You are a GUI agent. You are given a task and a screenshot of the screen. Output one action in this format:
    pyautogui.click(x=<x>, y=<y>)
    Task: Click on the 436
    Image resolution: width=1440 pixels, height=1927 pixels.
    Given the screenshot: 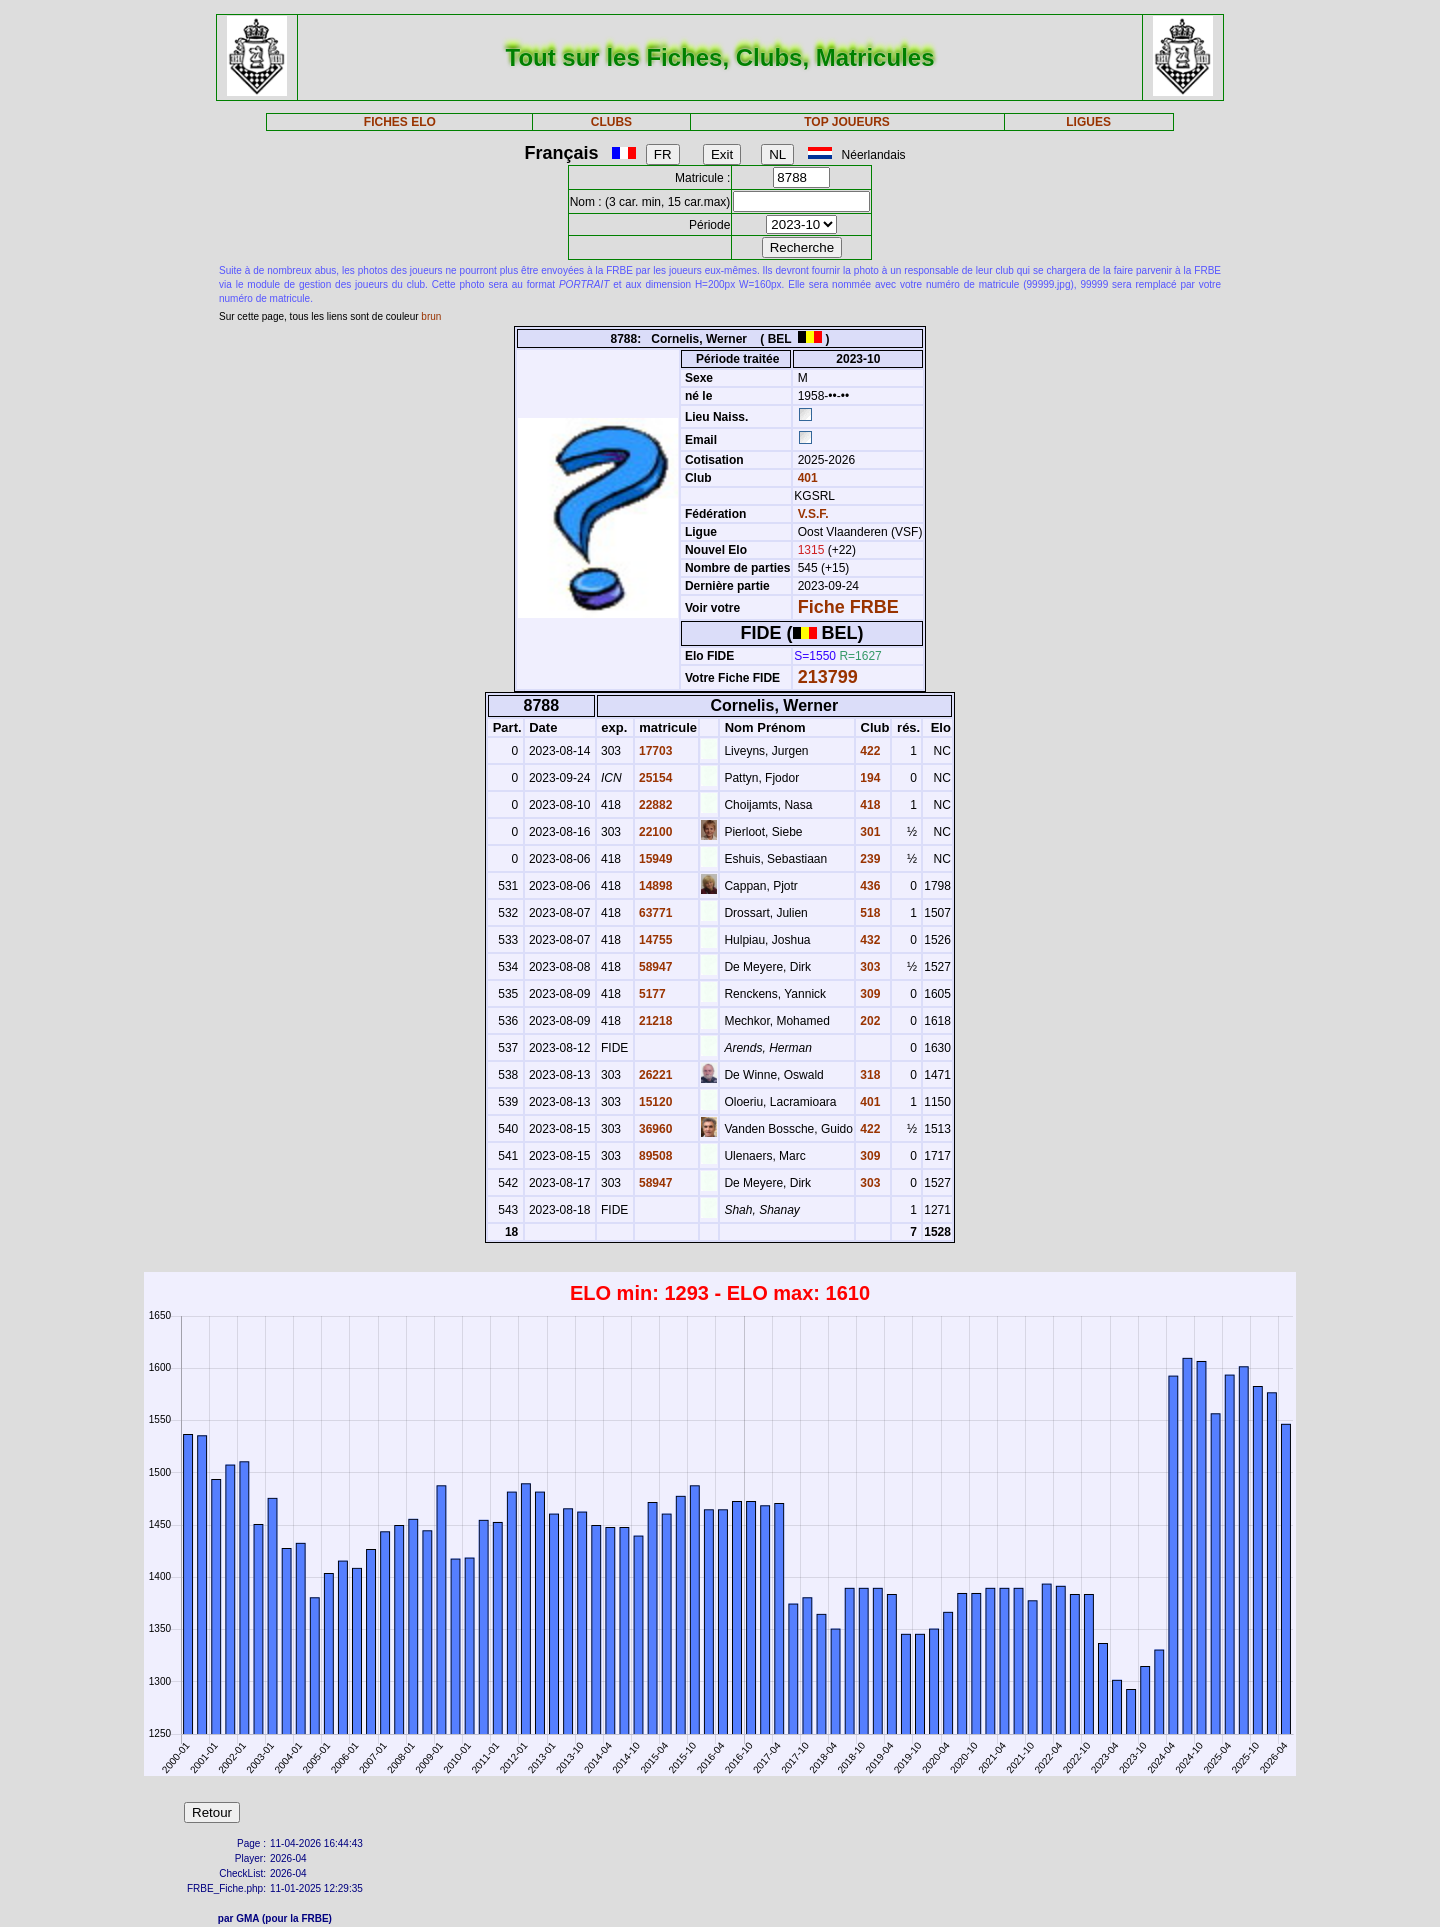 What is the action you would take?
    pyautogui.click(x=868, y=886)
    